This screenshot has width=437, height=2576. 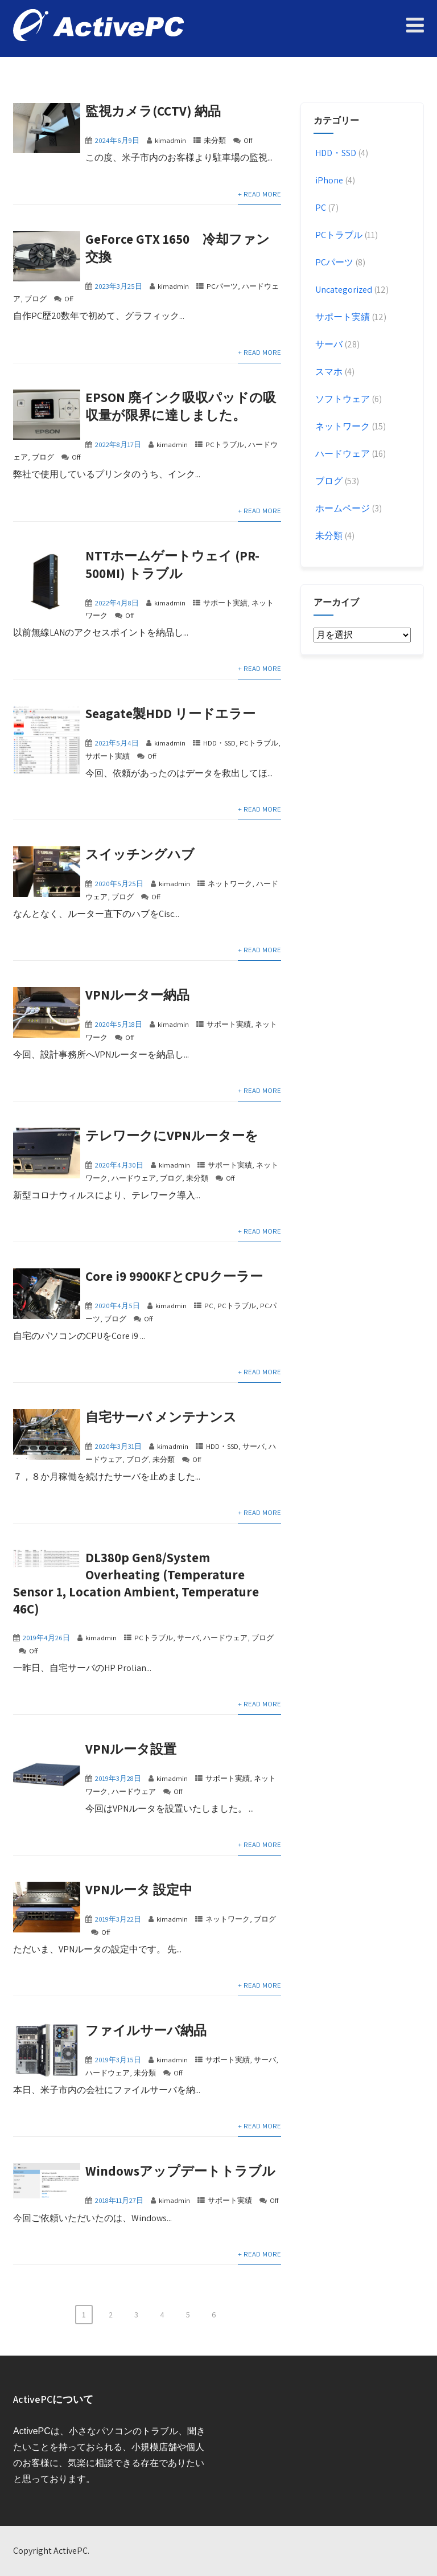 I want to click on 2019年3月22日, so click(x=118, y=1919).